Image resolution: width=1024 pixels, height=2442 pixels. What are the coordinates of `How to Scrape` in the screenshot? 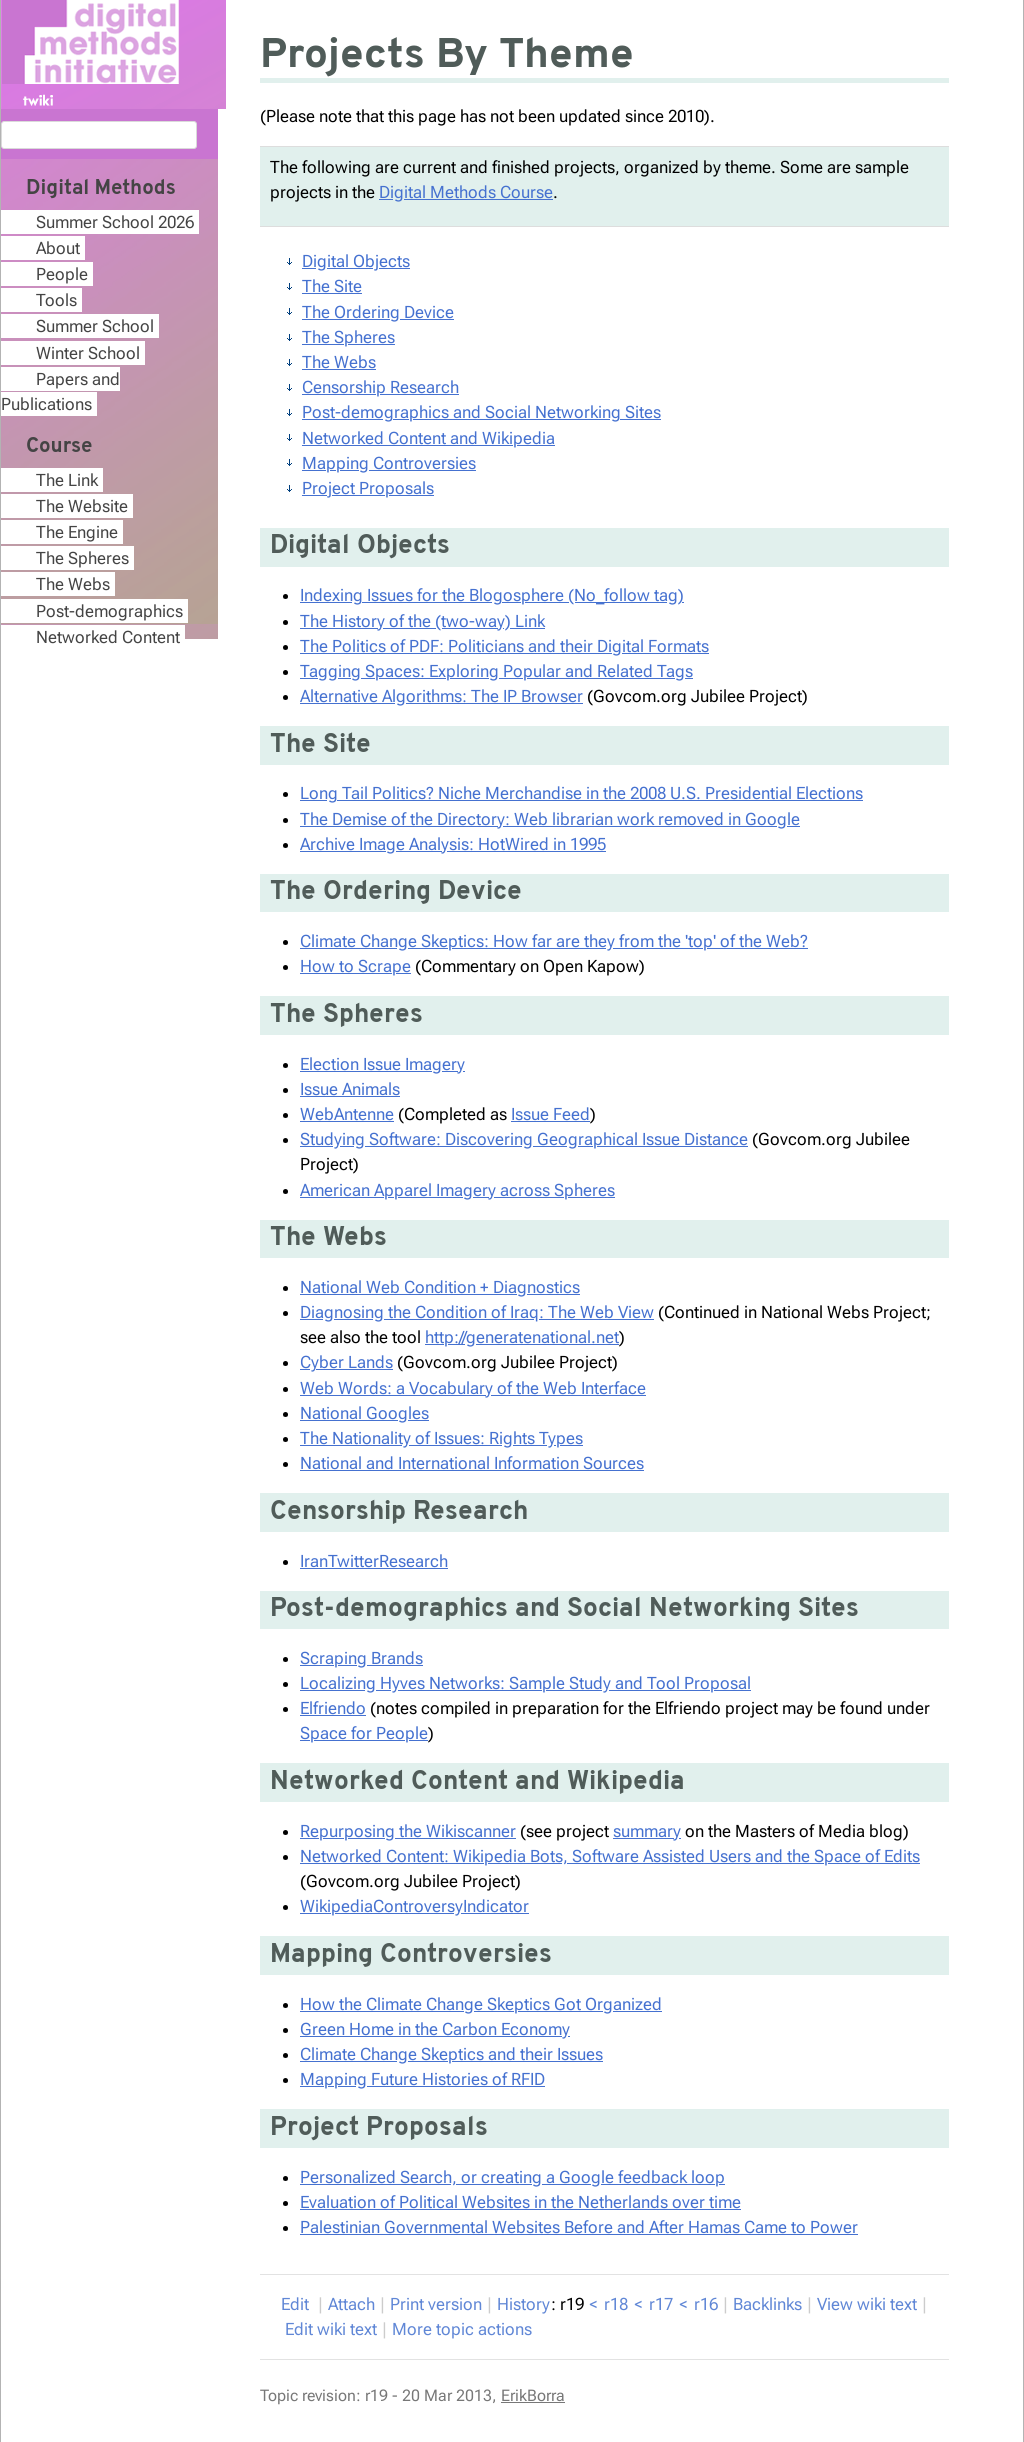 It's located at (355, 966).